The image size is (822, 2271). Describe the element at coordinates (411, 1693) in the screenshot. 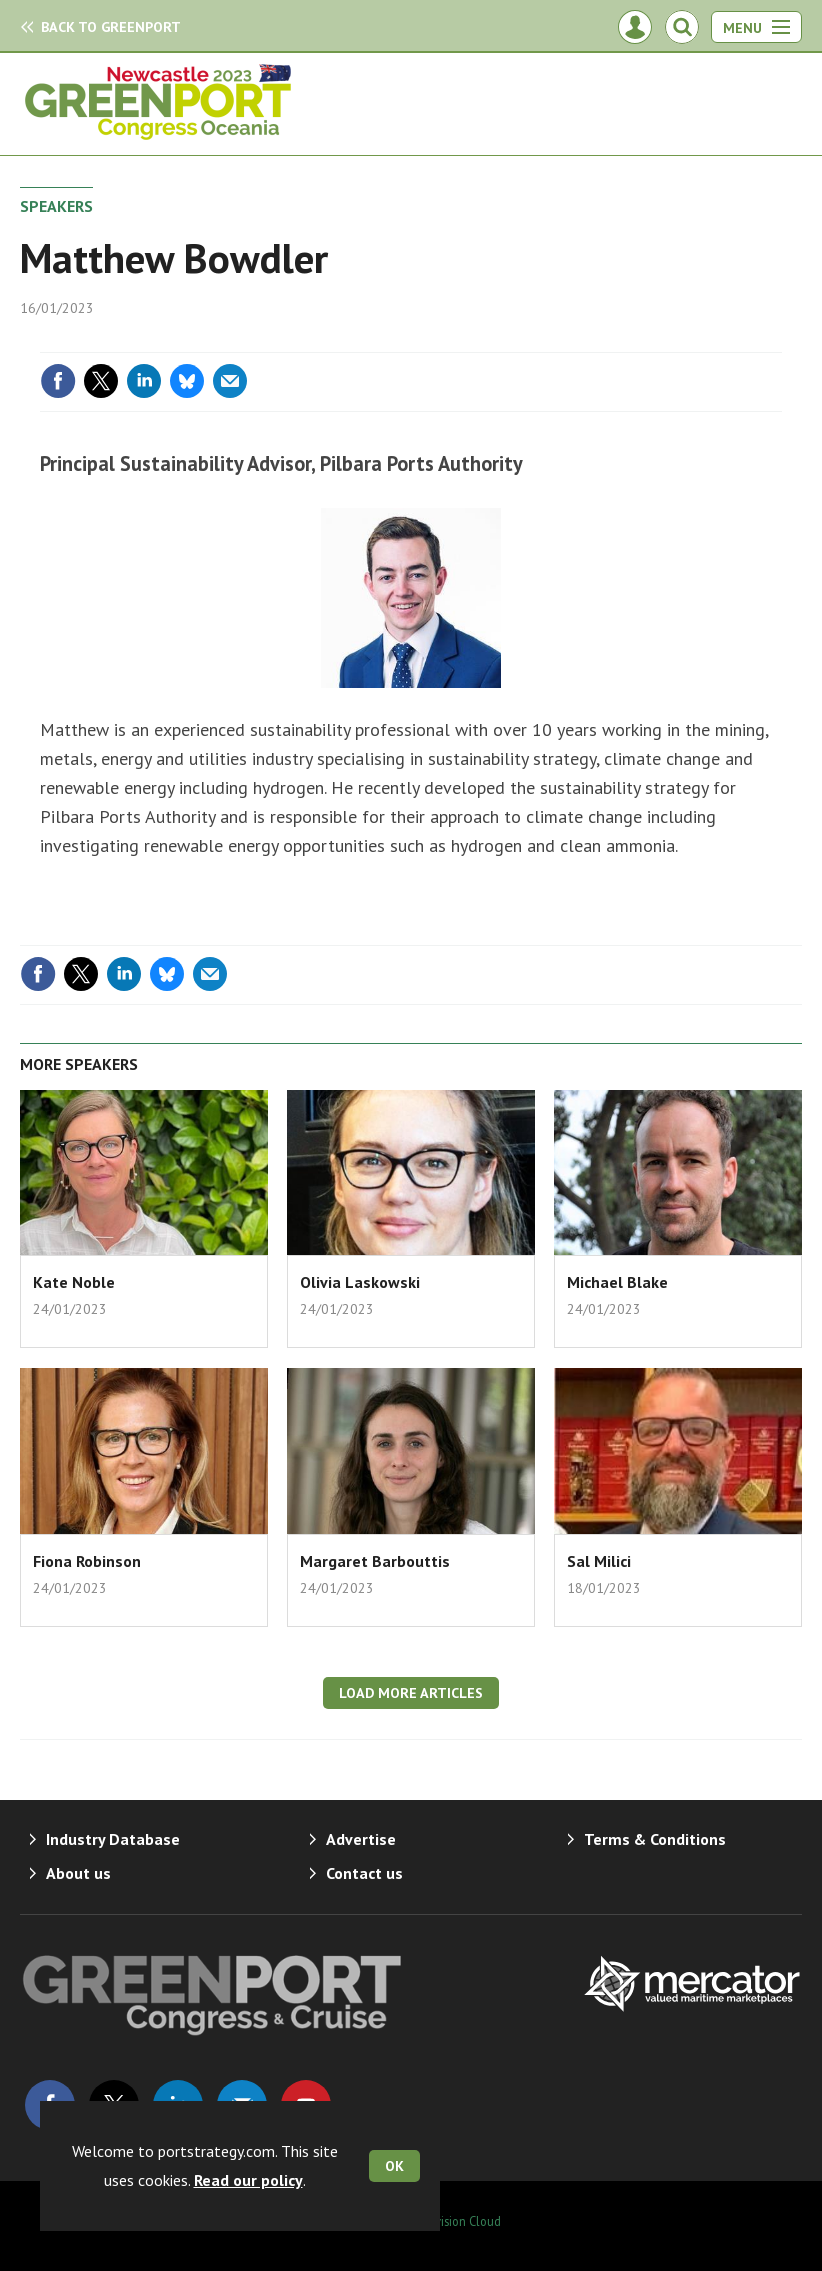

I see `Load more articles` at that location.